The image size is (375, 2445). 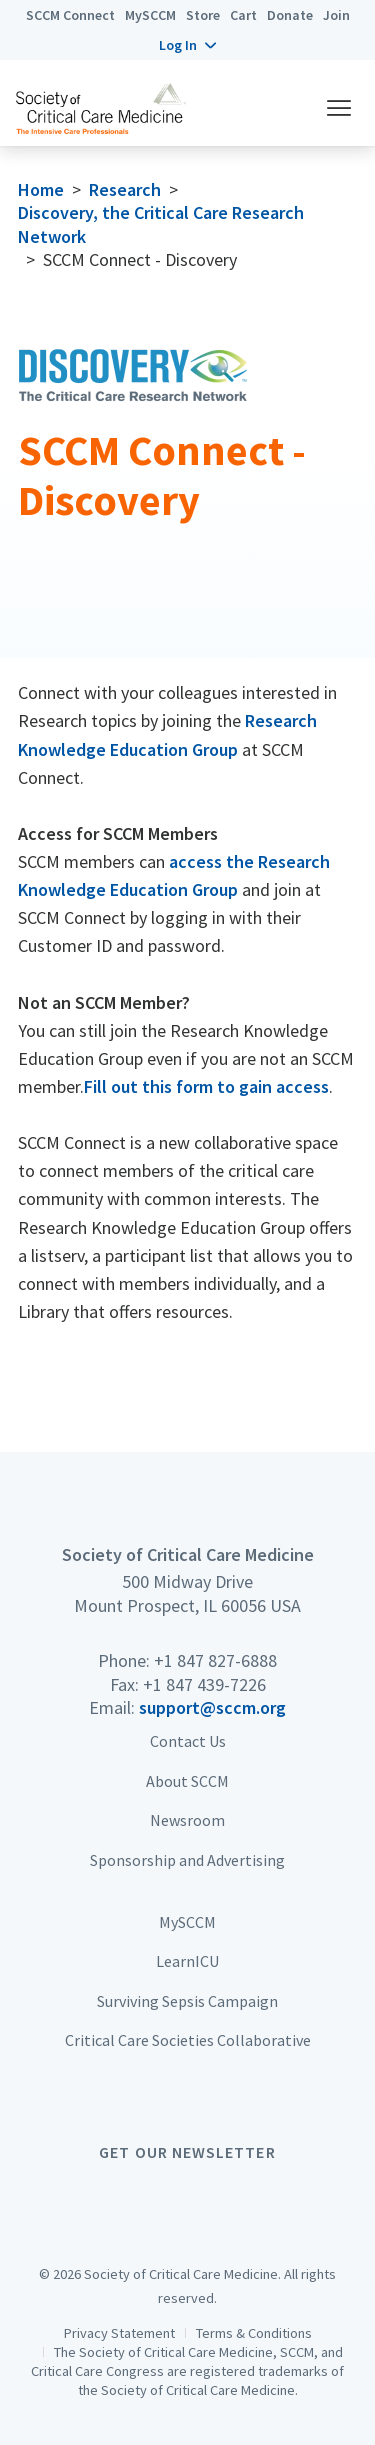 What do you see at coordinates (41, 189) in the screenshot?
I see `Home` at bounding box center [41, 189].